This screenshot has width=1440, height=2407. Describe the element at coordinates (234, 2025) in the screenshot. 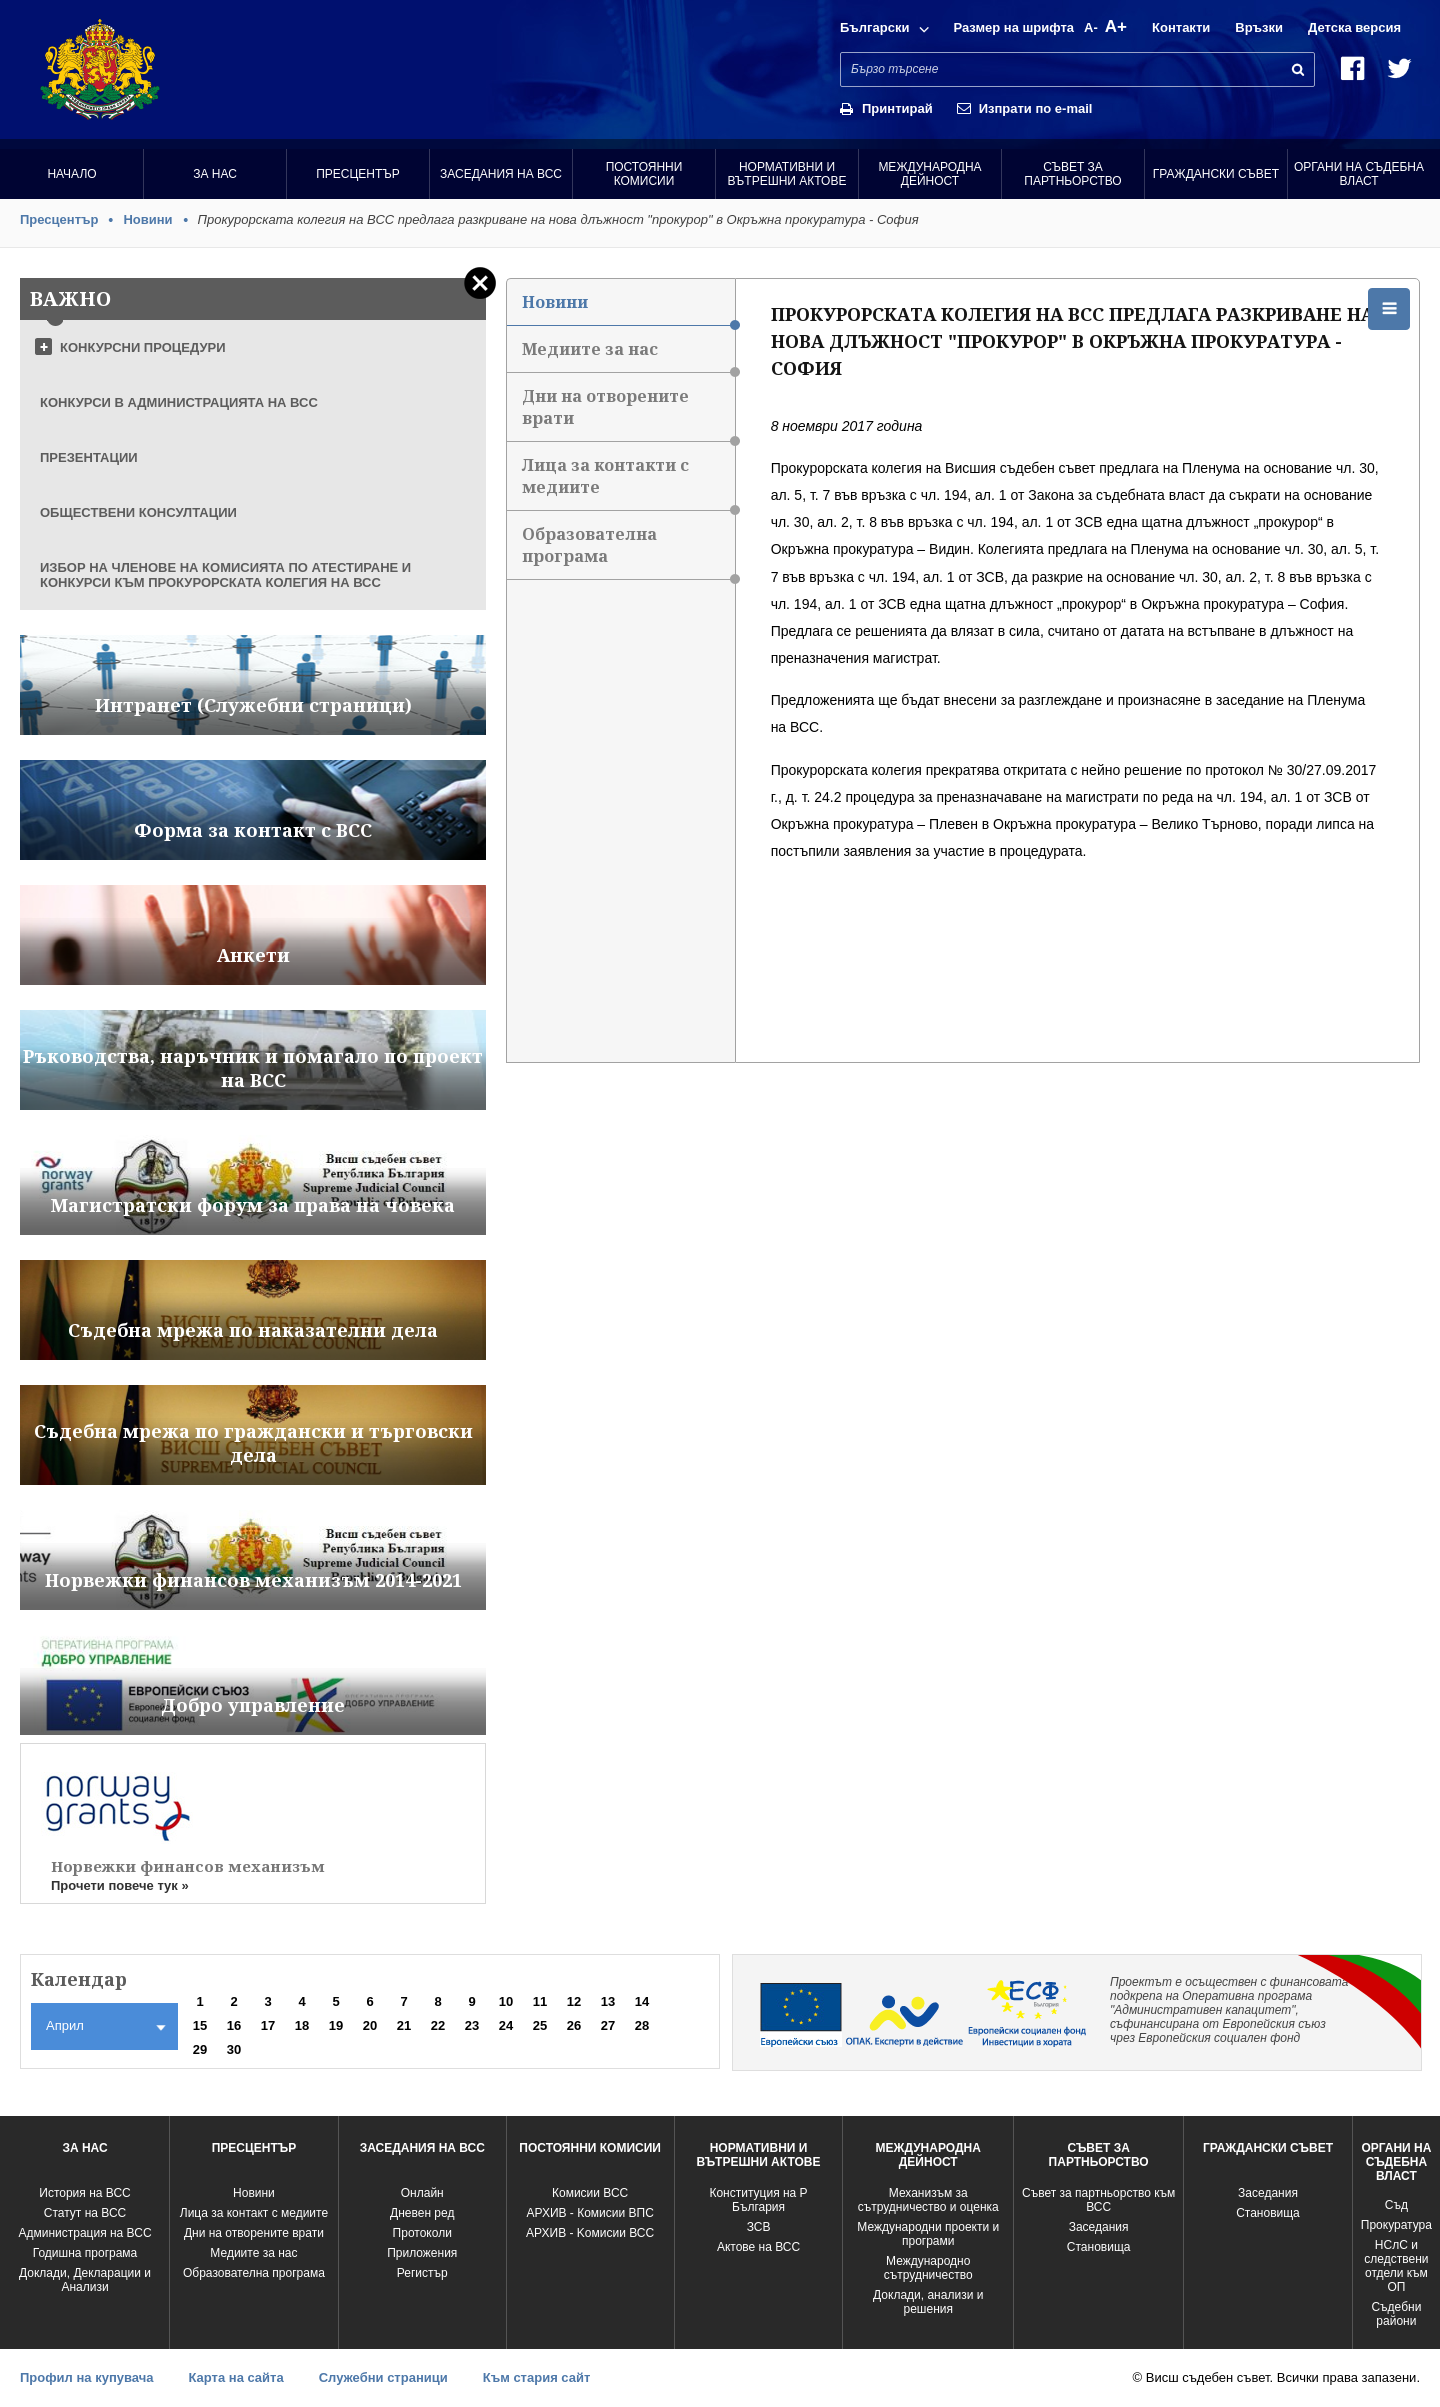

I see `16` at that location.